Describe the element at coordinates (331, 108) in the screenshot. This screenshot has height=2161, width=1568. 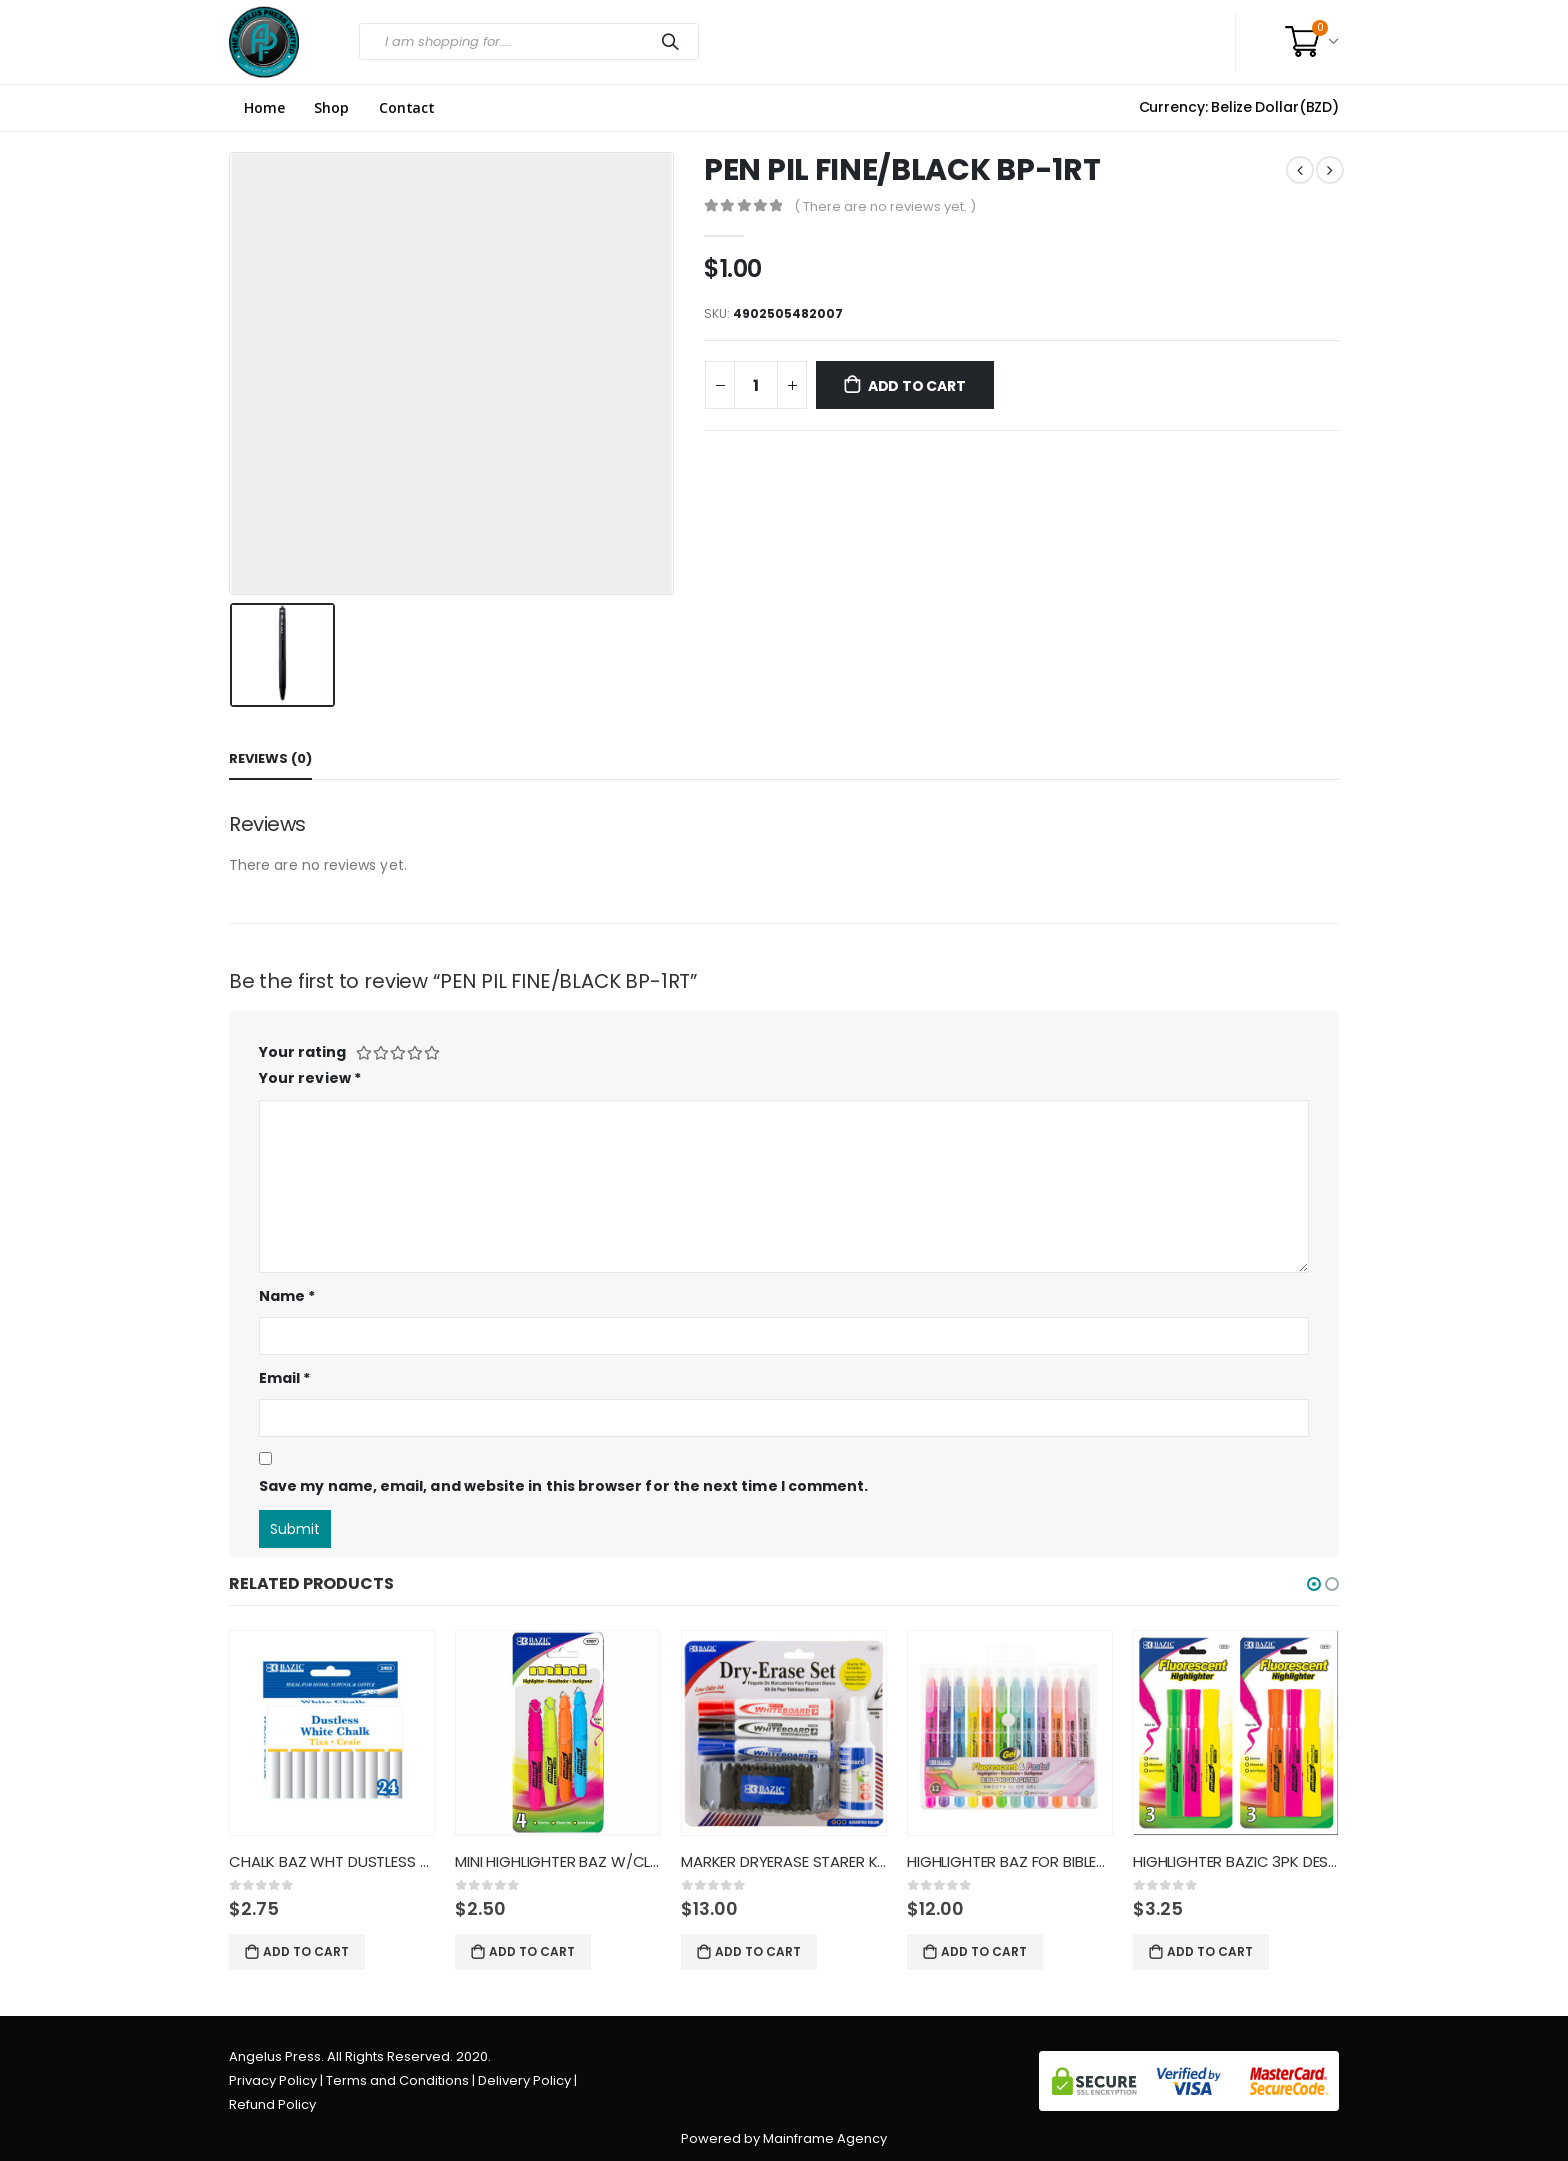
I see `Shop` at that location.